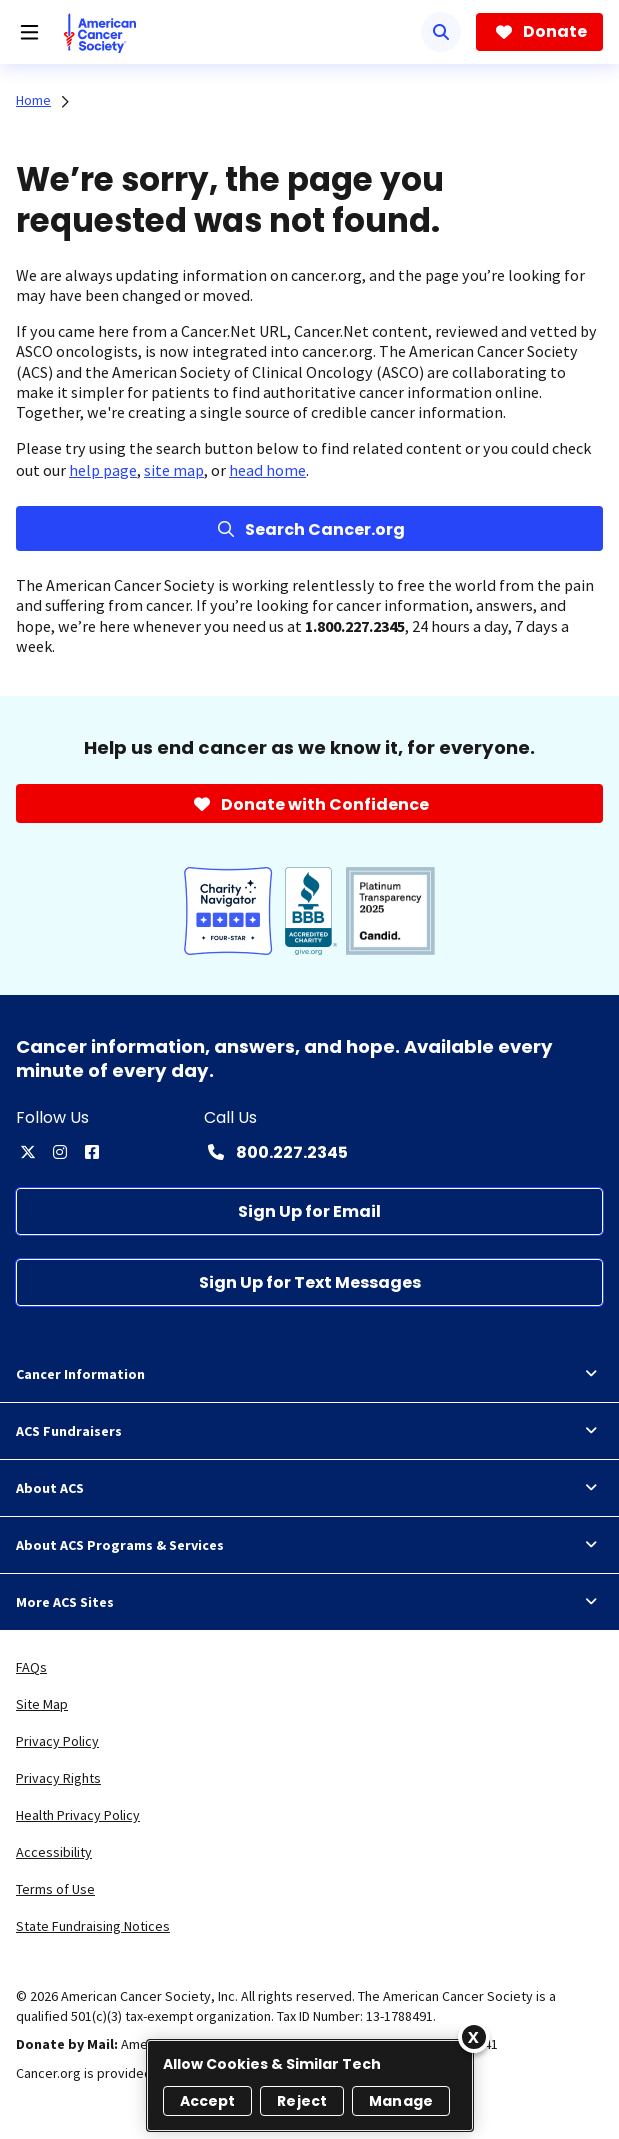 The image size is (619, 2139). I want to click on help page, so click(103, 470).